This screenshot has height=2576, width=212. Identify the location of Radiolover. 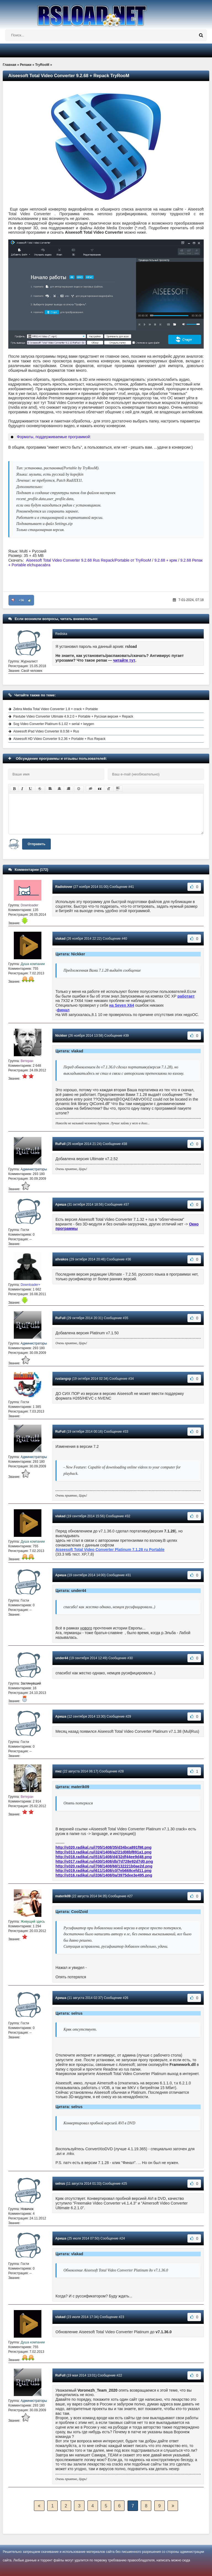
(63, 887).